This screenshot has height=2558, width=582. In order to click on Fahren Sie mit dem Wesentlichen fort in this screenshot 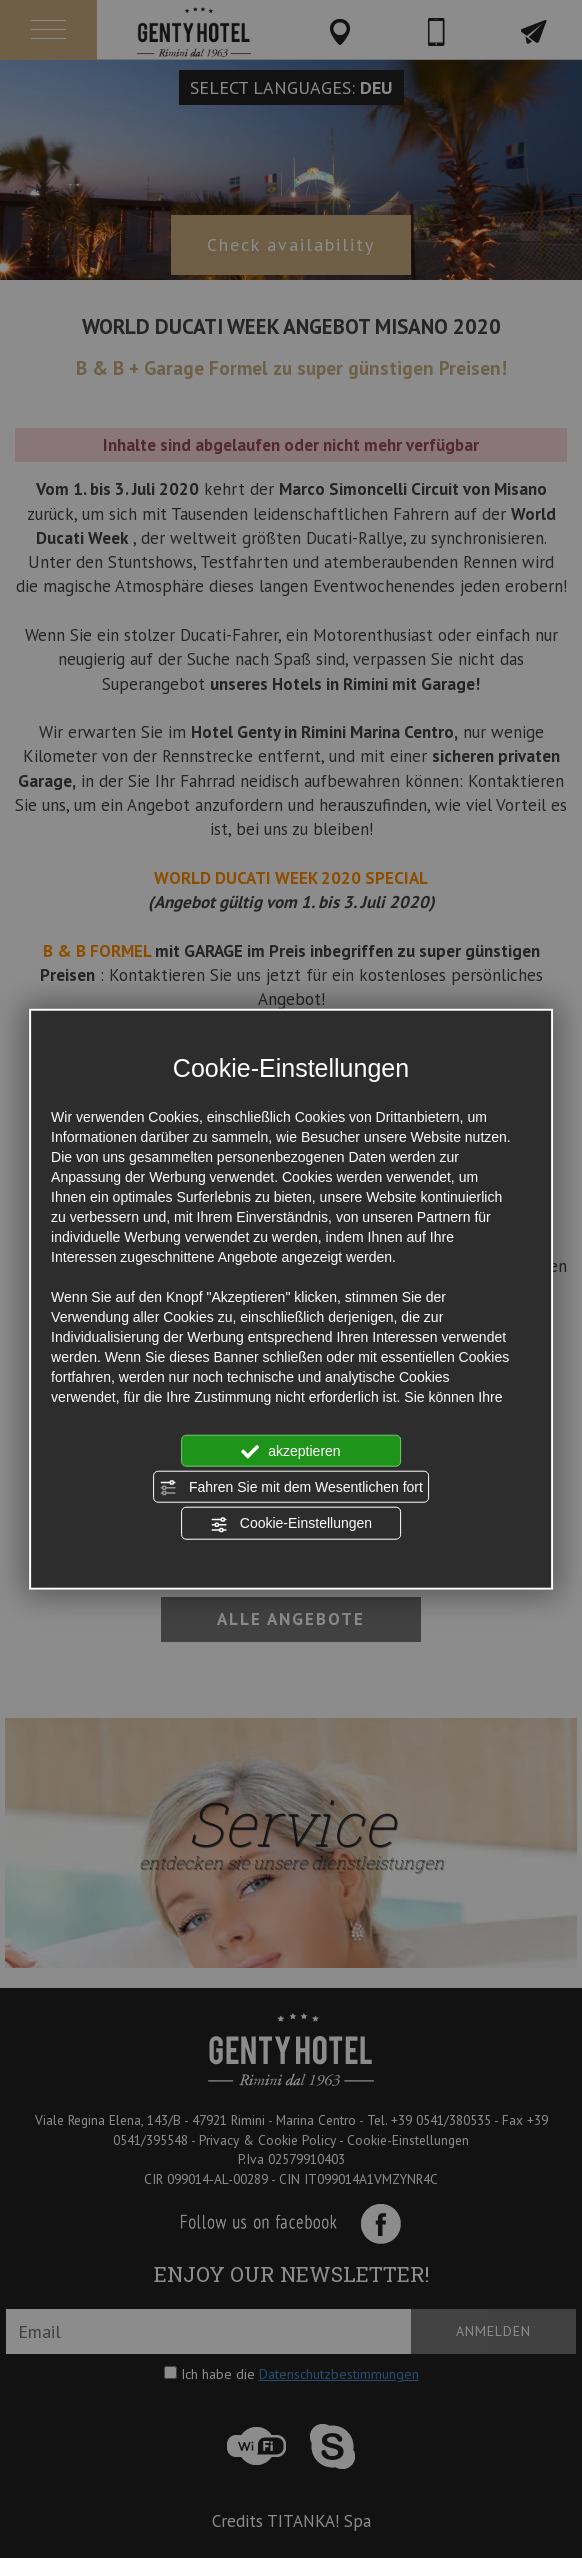, I will do `click(291, 1488)`.